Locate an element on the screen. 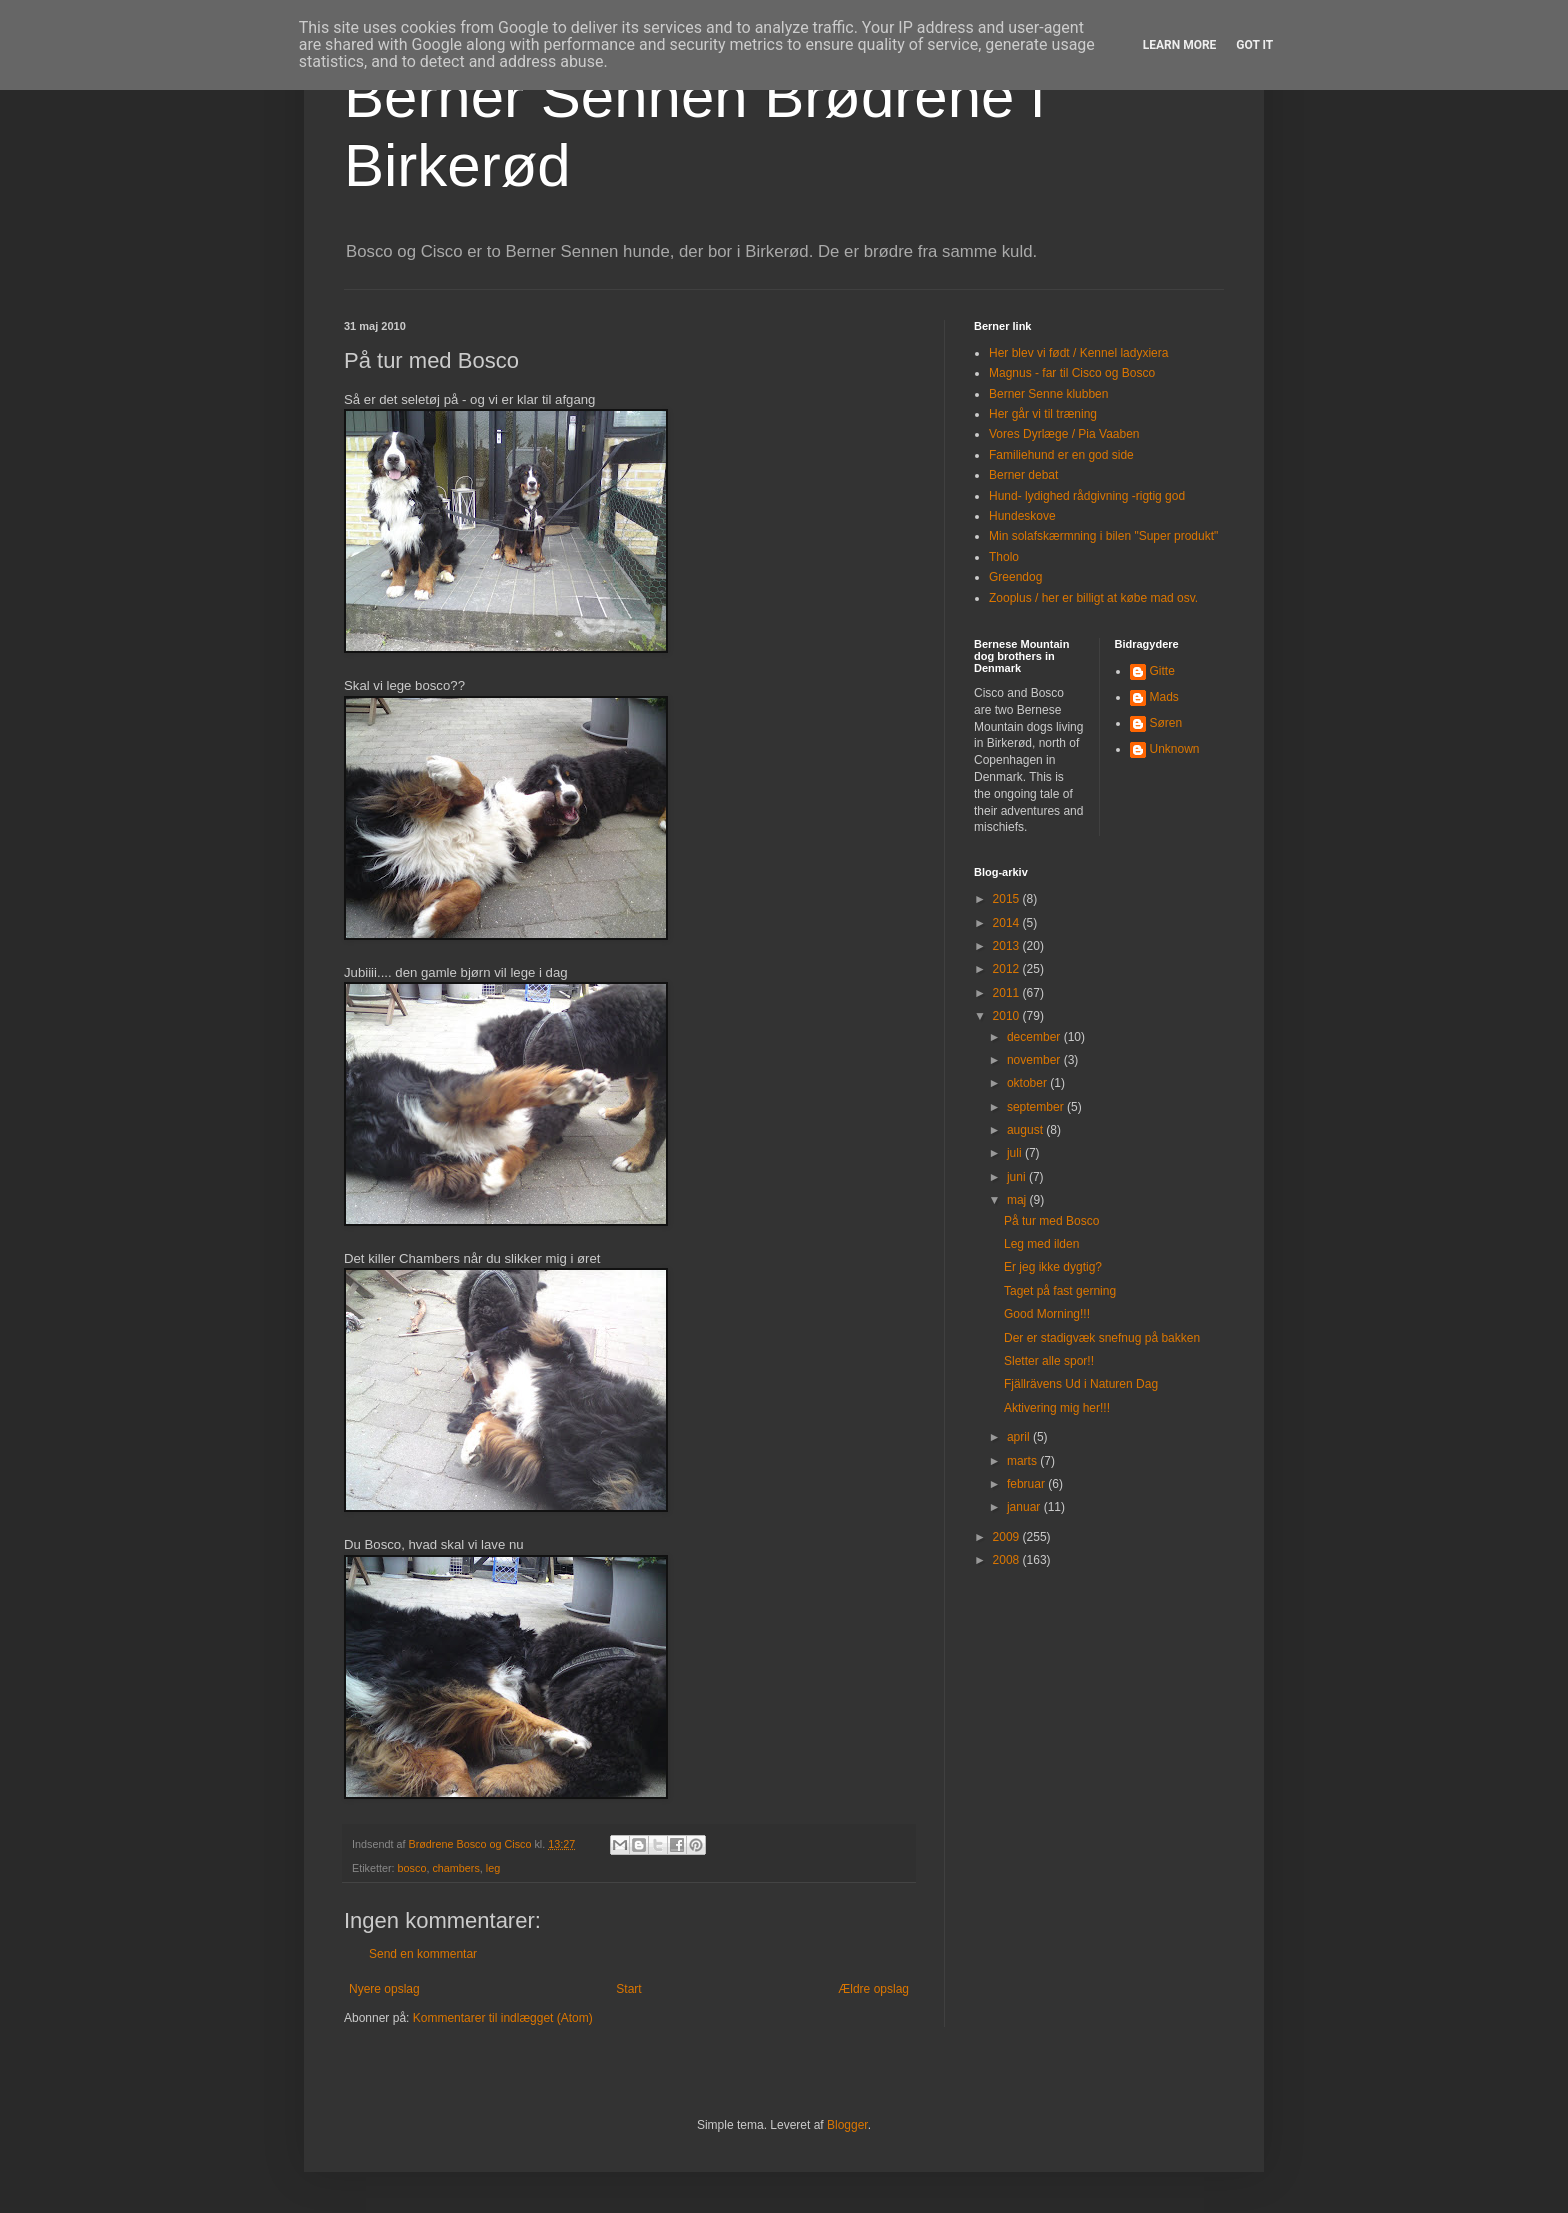 The width and height of the screenshot is (1568, 2213). 2011 is located at coordinates (1008, 993).